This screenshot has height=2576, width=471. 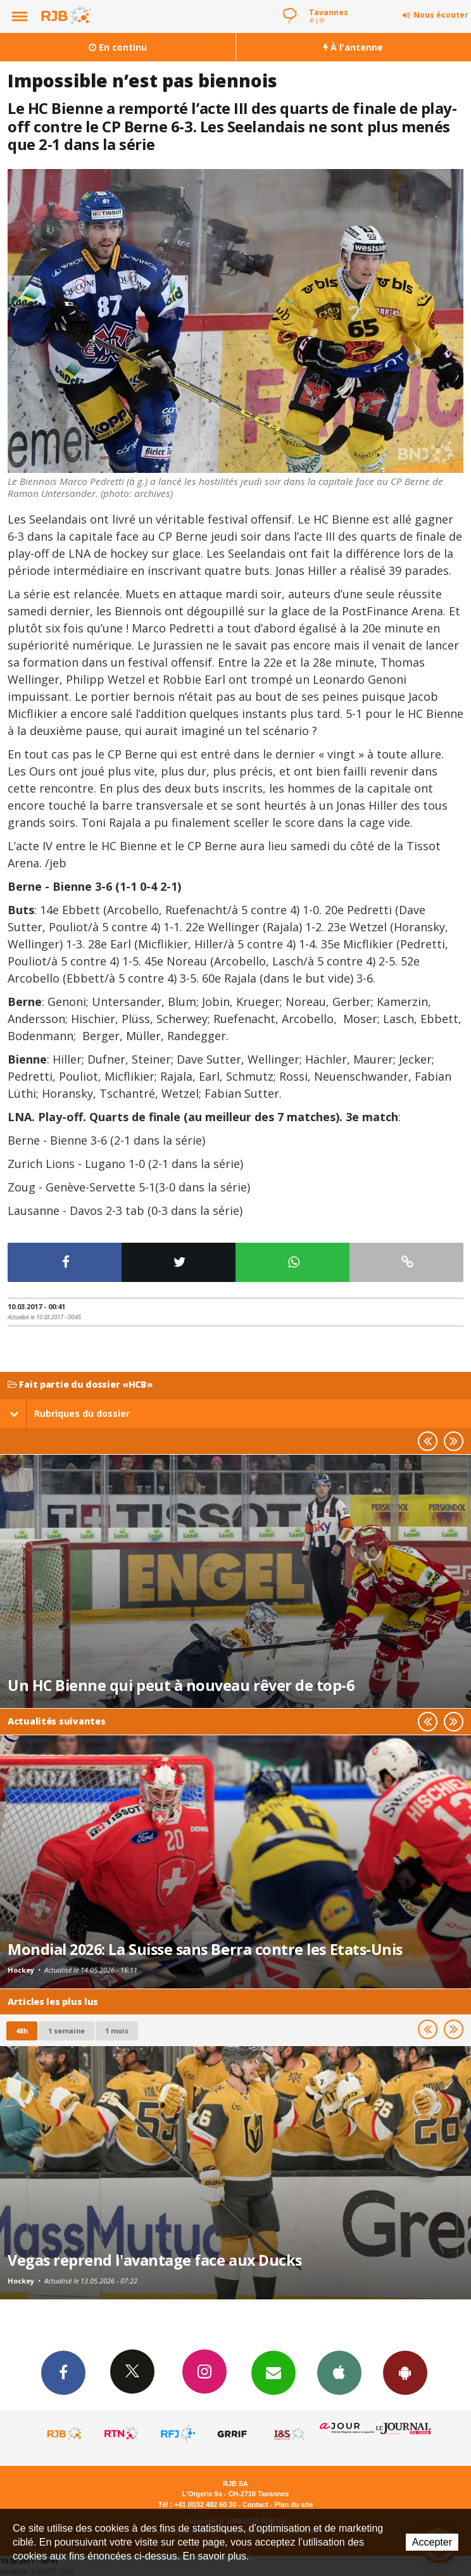 I want to click on Nous écouter, so click(x=440, y=14).